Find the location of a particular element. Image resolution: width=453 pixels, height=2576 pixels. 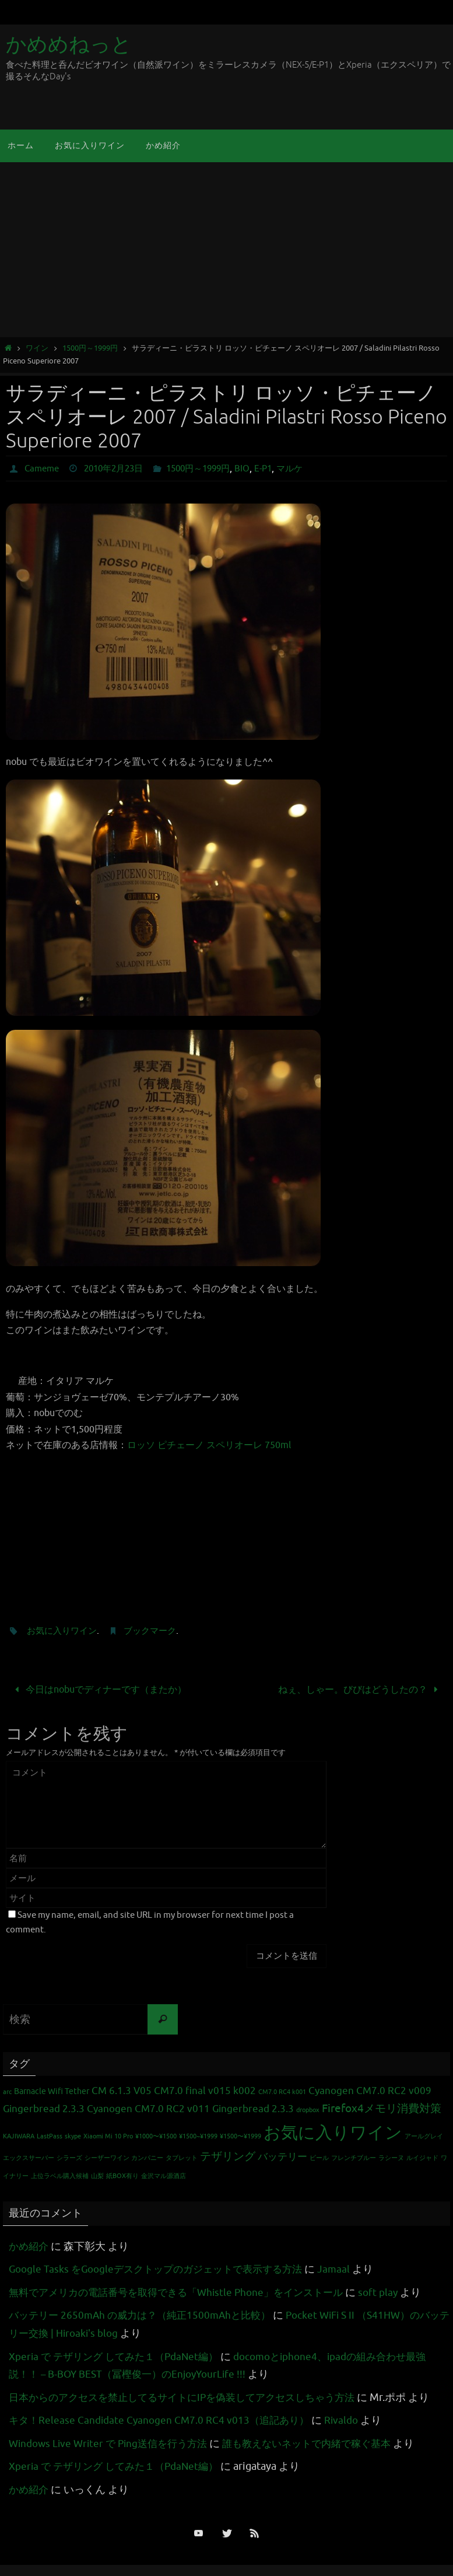

ロッソ ピチェーノ スペリオーレ 750ml is located at coordinates (209, 1445).